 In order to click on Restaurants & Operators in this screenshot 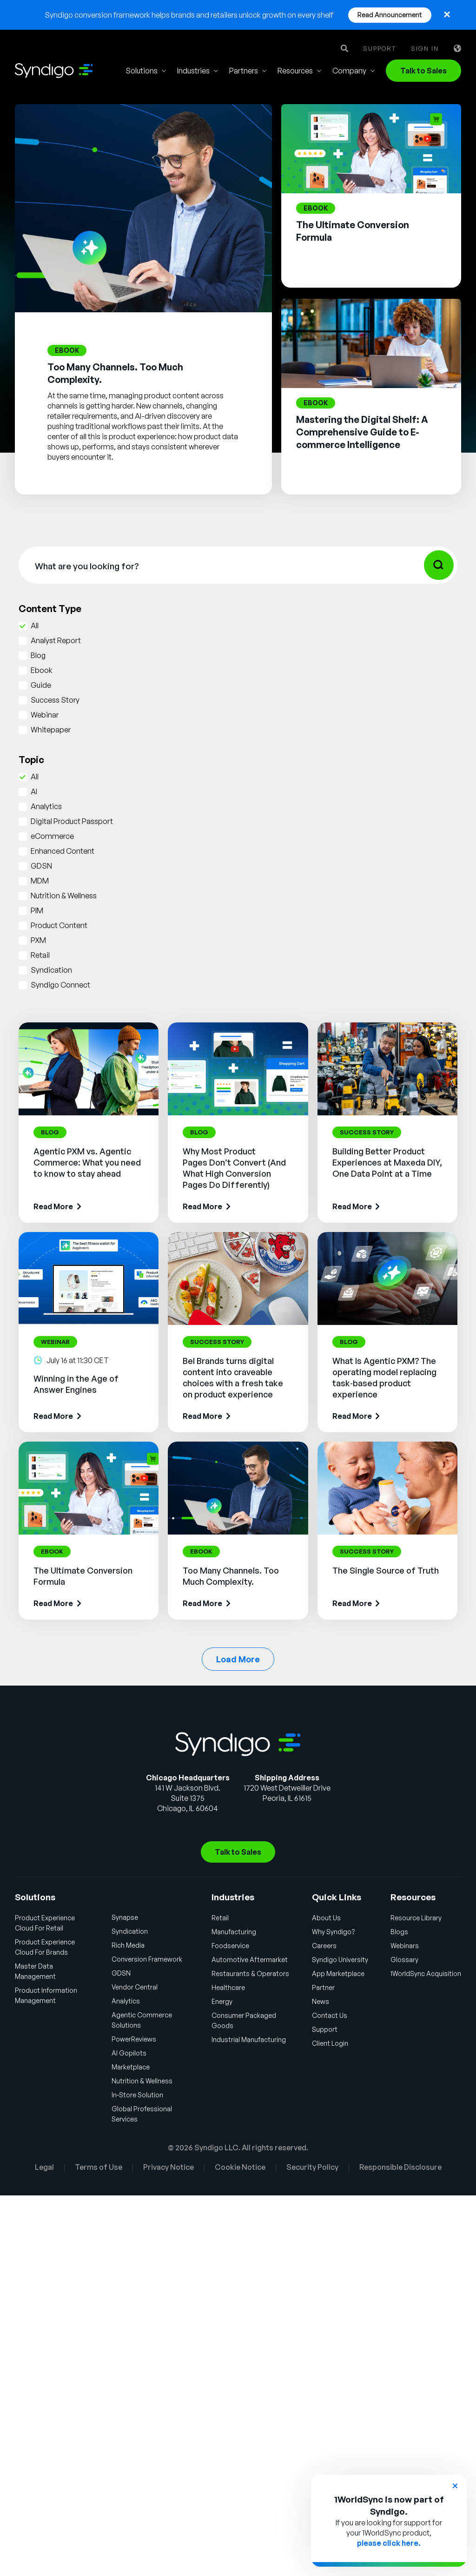, I will do `click(250, 1973)`.